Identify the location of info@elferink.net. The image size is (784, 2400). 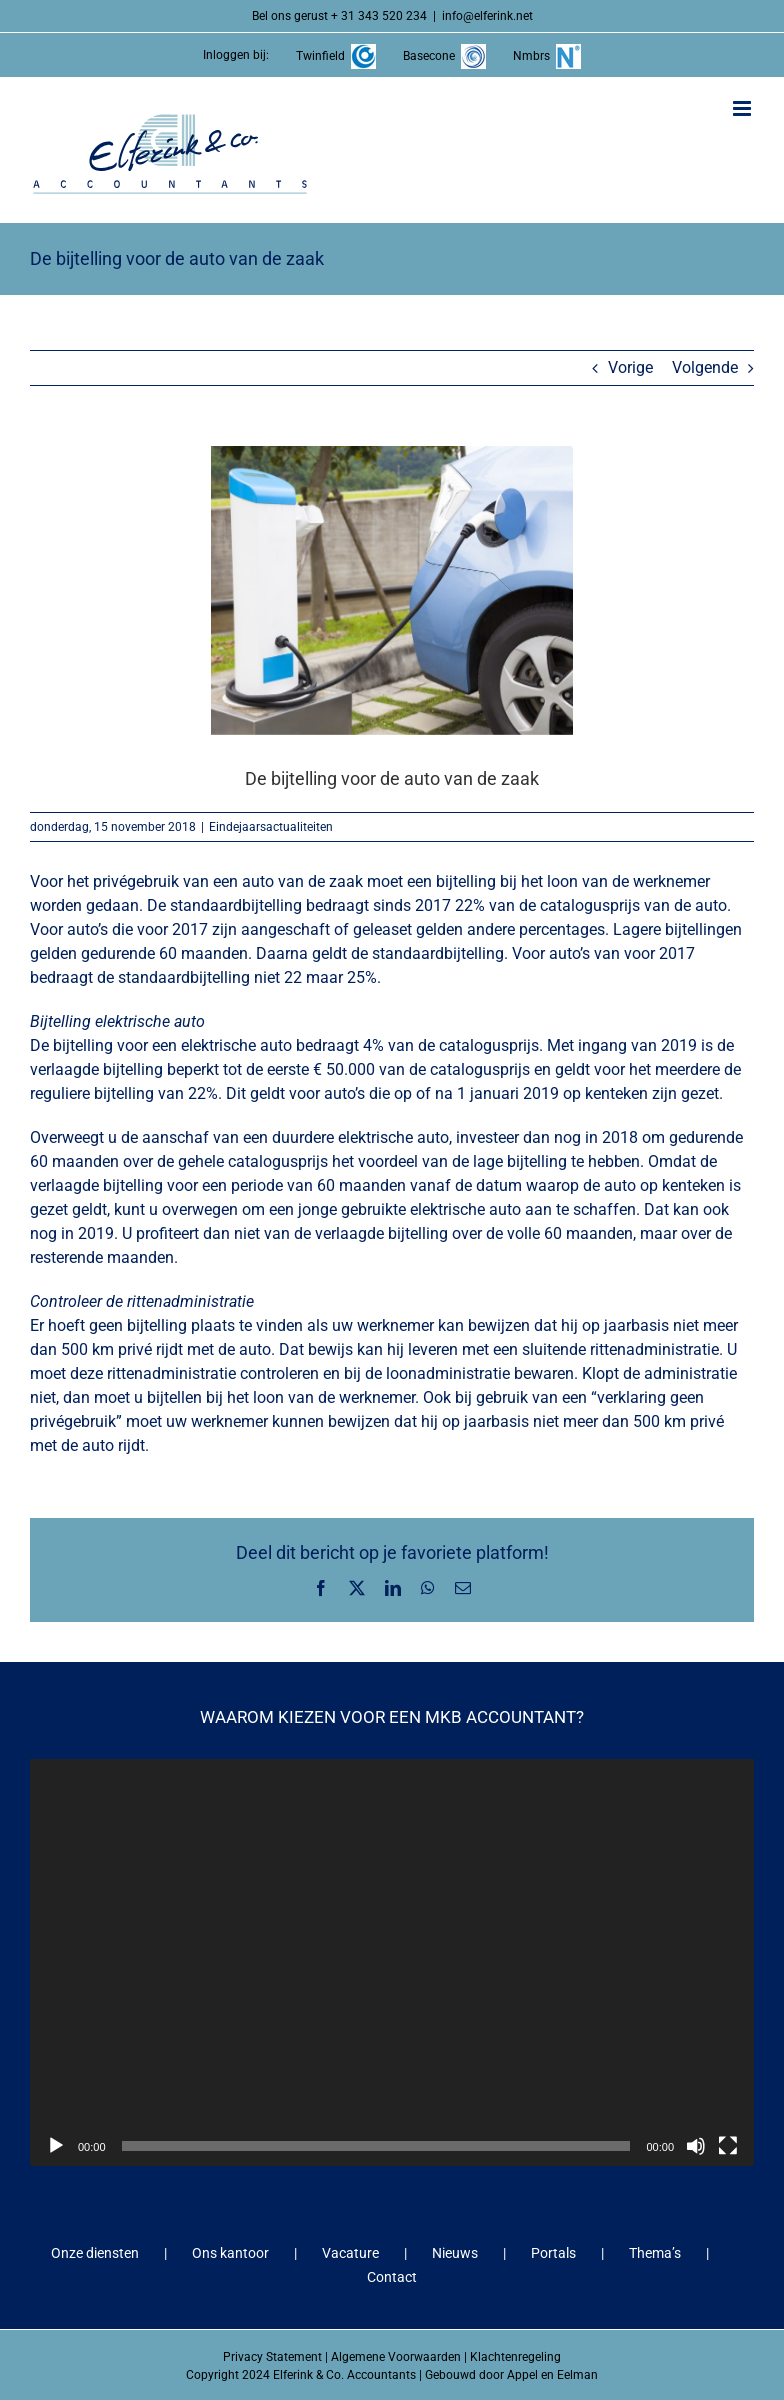
(487, 16).